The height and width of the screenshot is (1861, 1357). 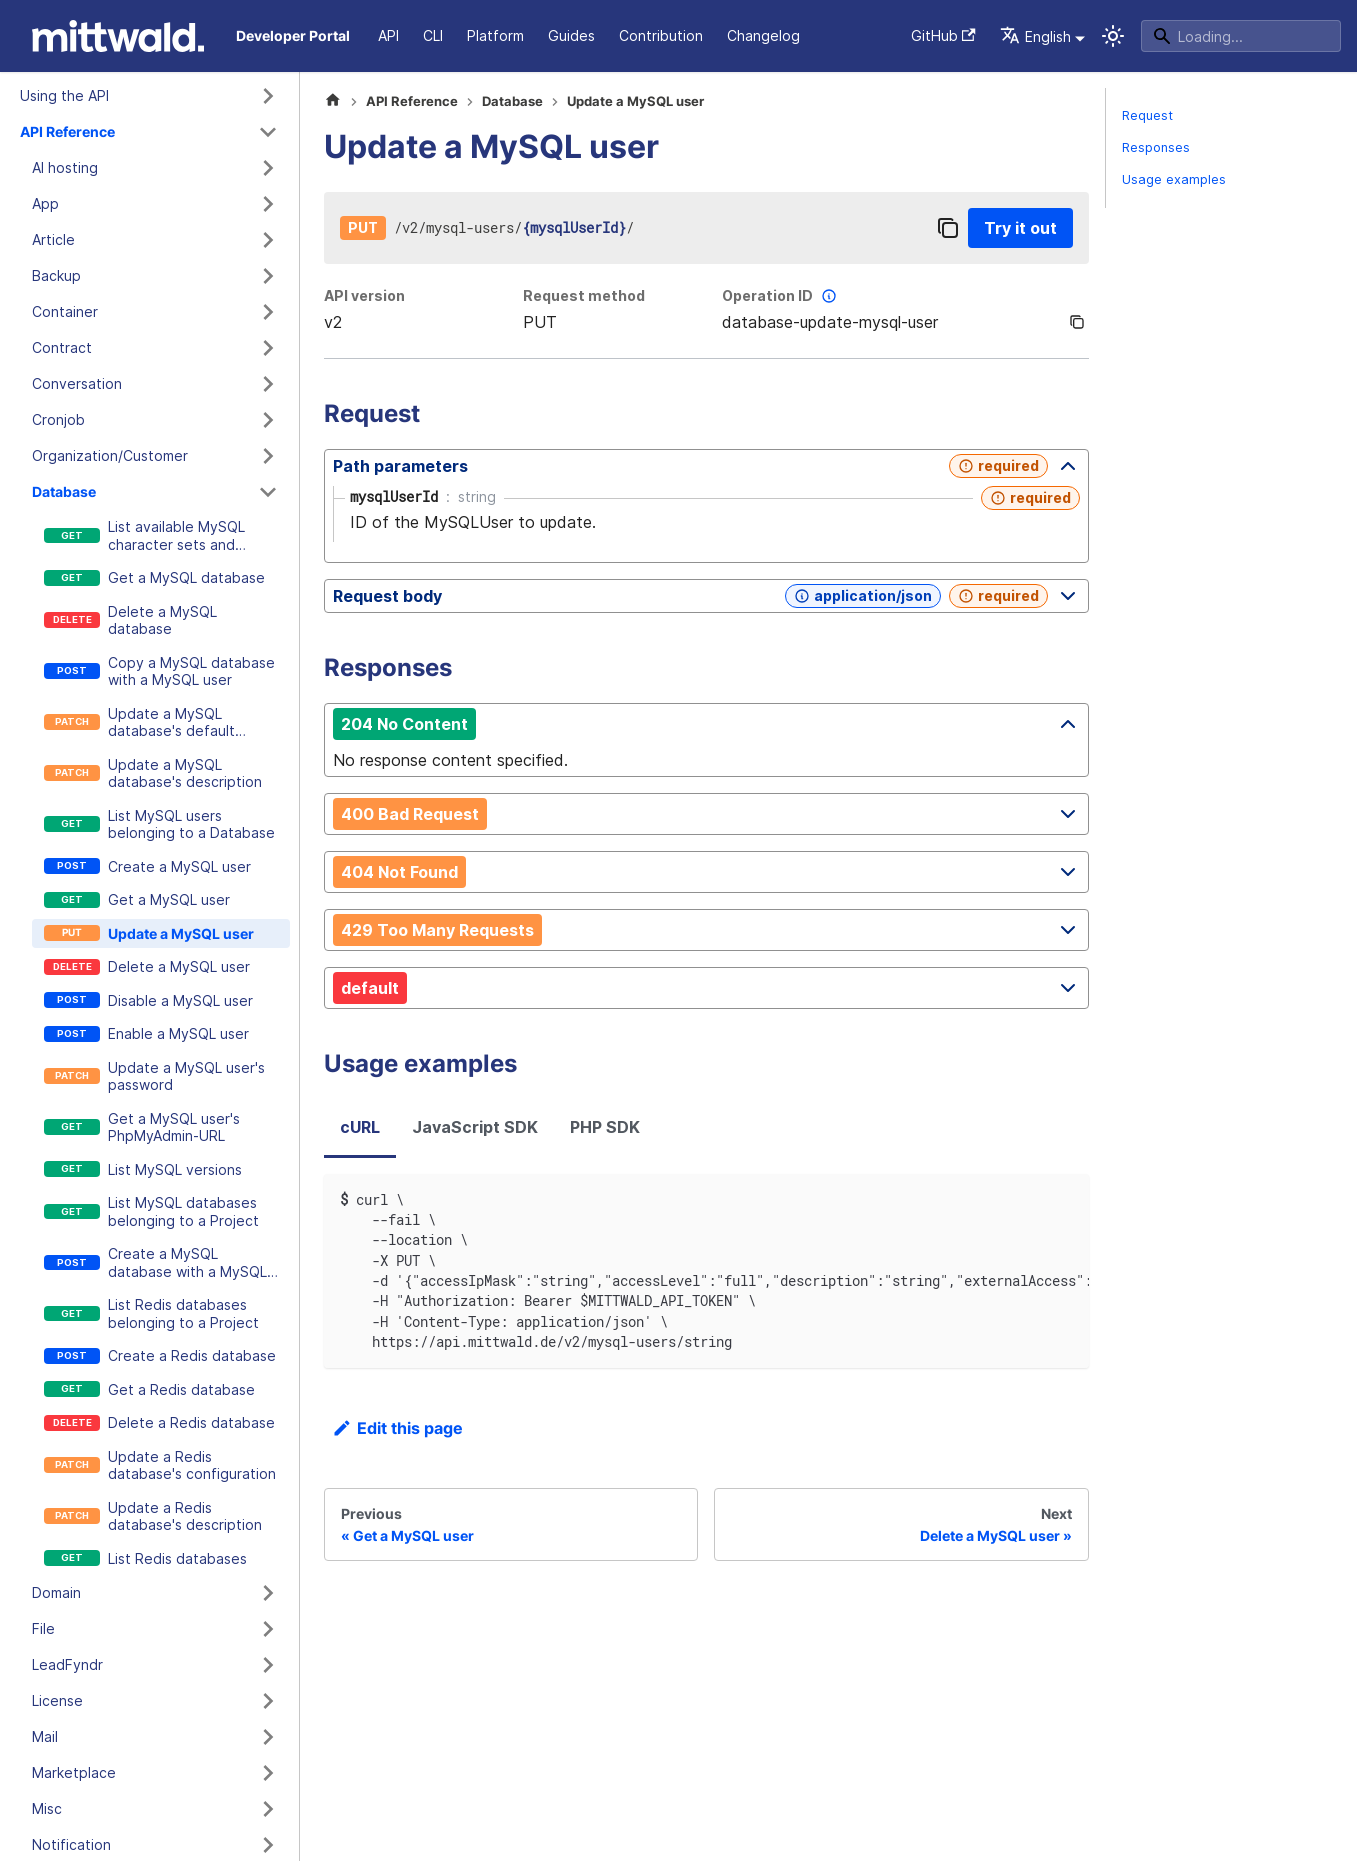 What do you see at coordinates (495, 35) in the screenshot?
I see `Platform` at bounding box center [495, 35].